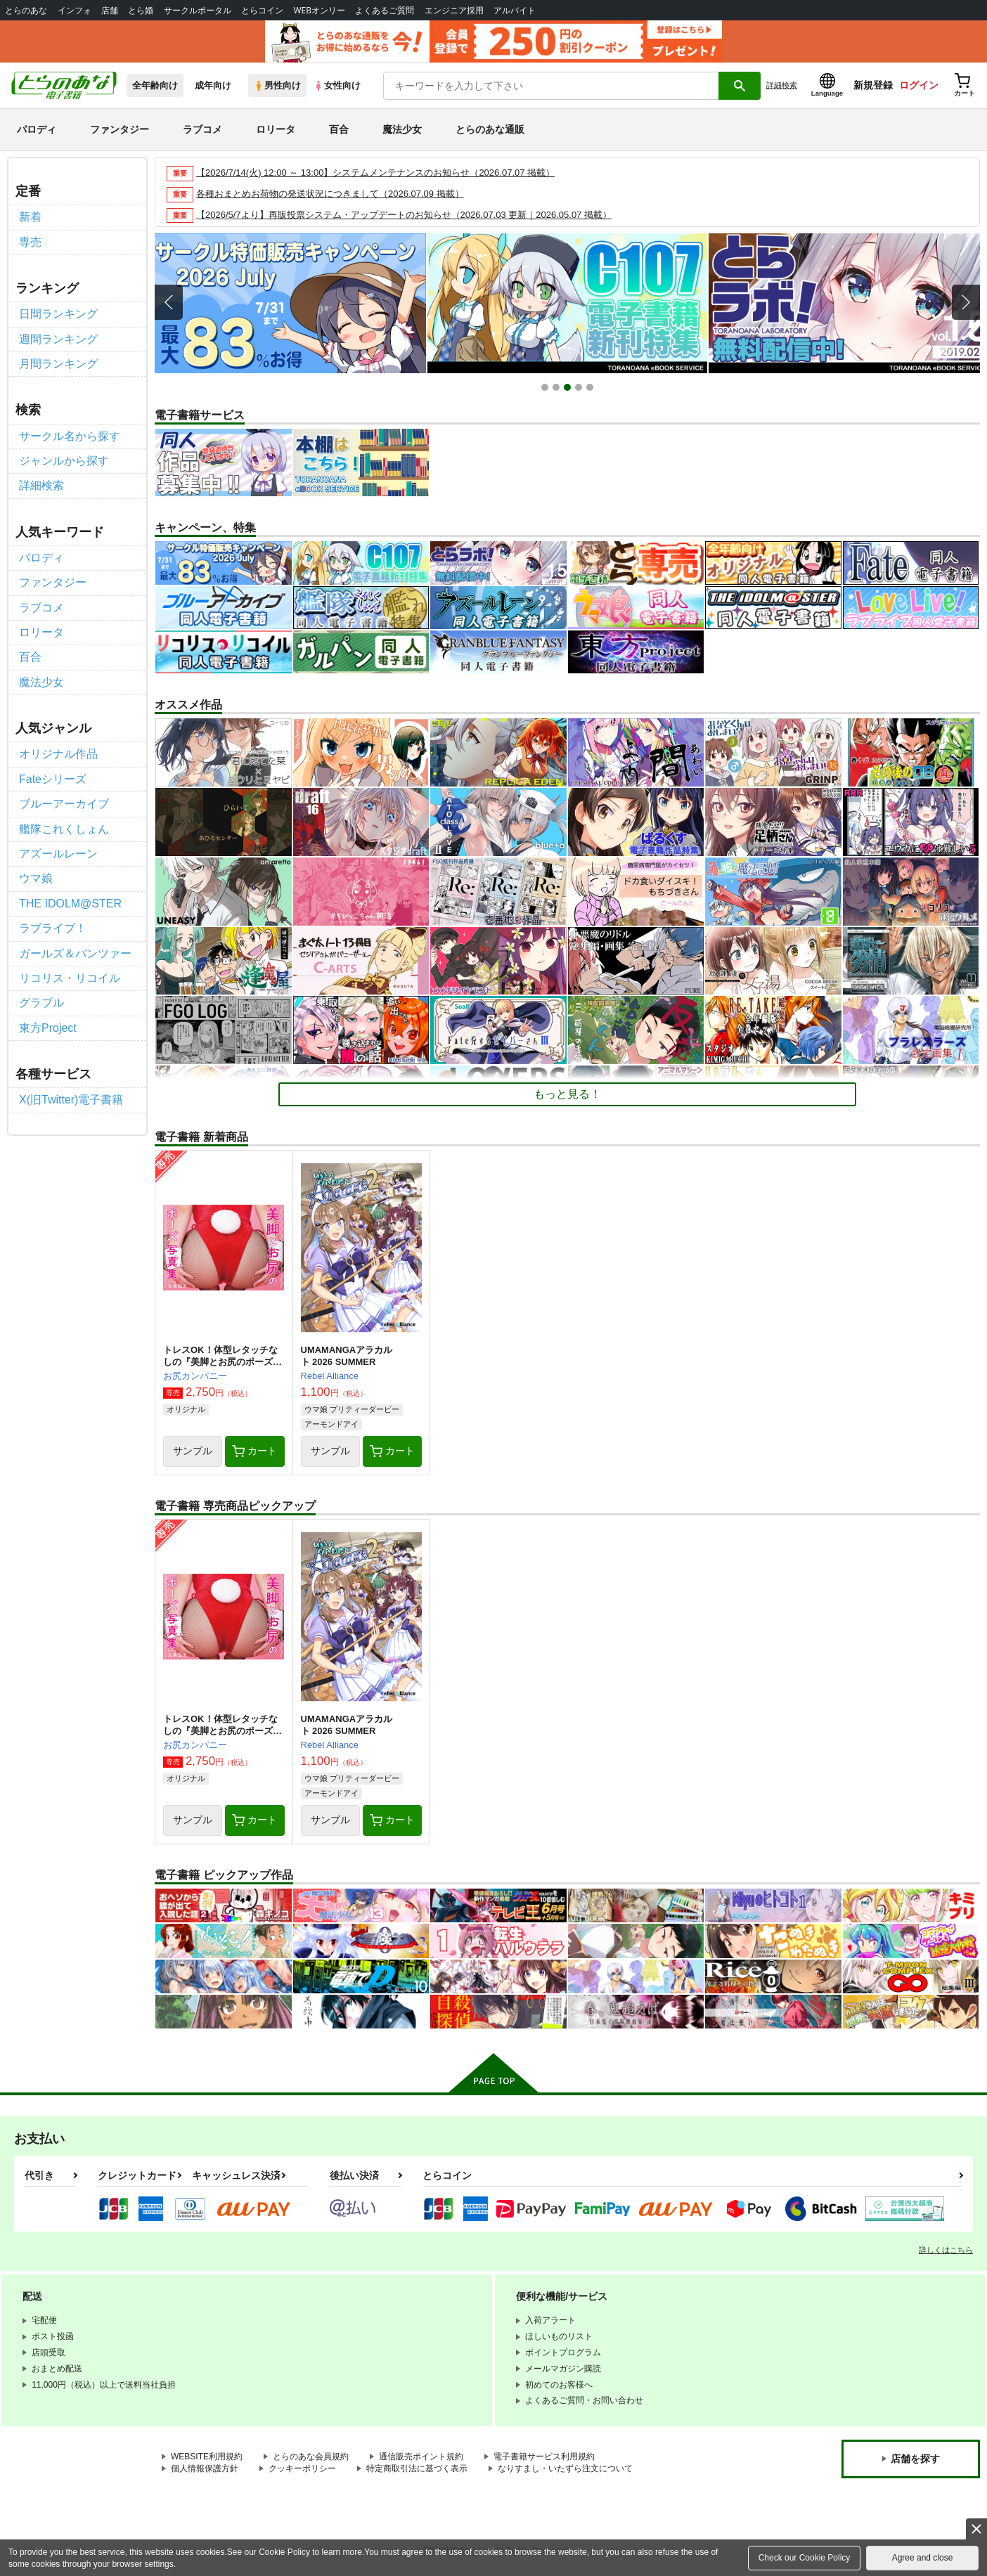 The height and width of the screenshot is (2576, 987). What do you see at coordinates (30, 217) in the screenshot?
I see `新着` at bounding box center [30, 217].